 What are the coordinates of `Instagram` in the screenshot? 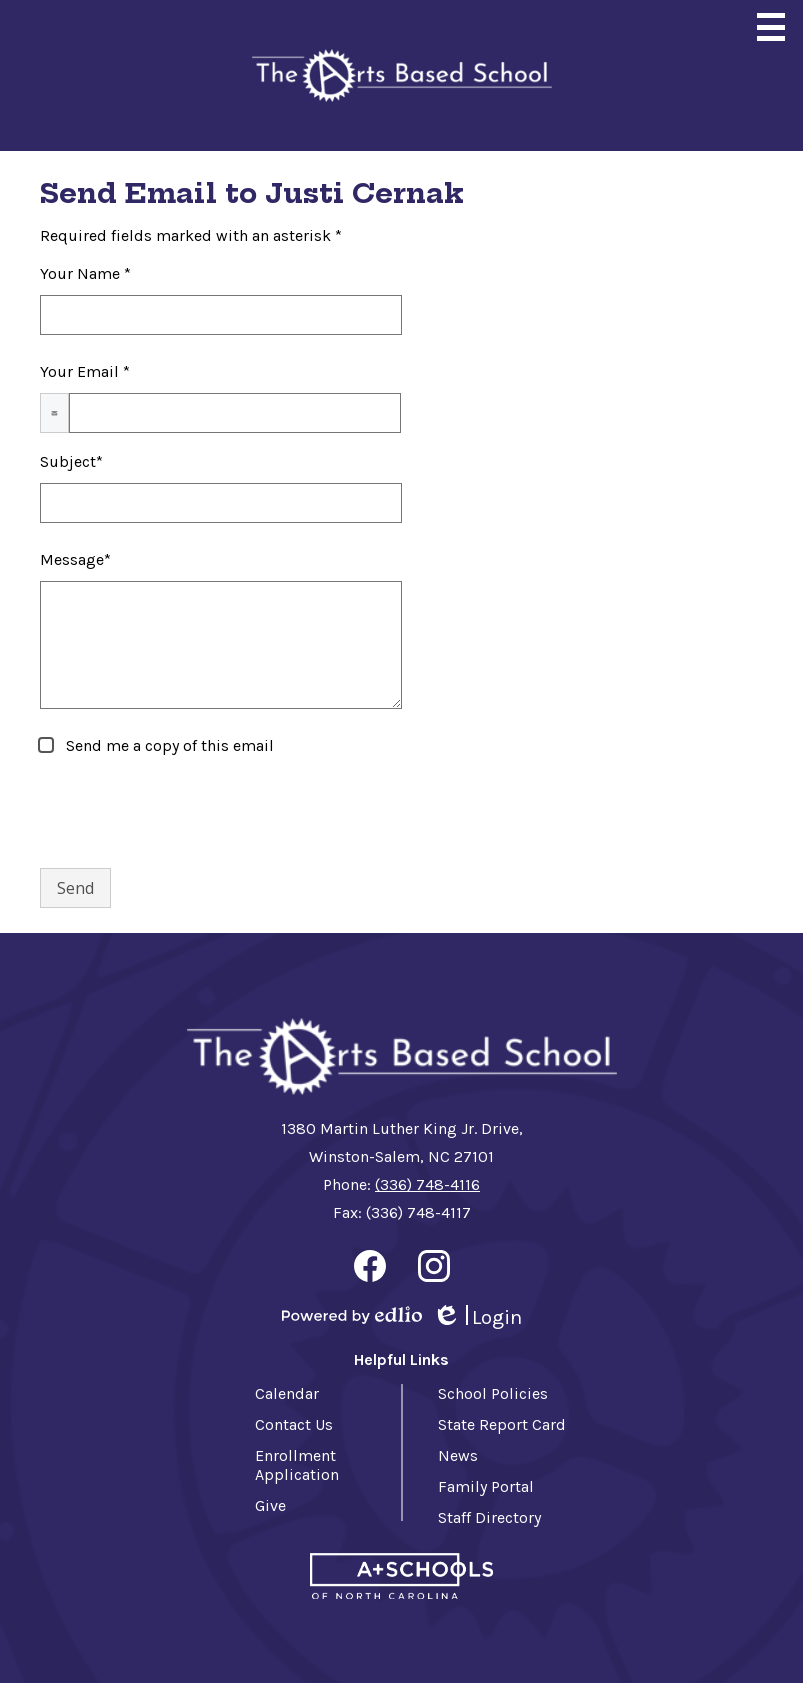 It's located at (434, 1270).